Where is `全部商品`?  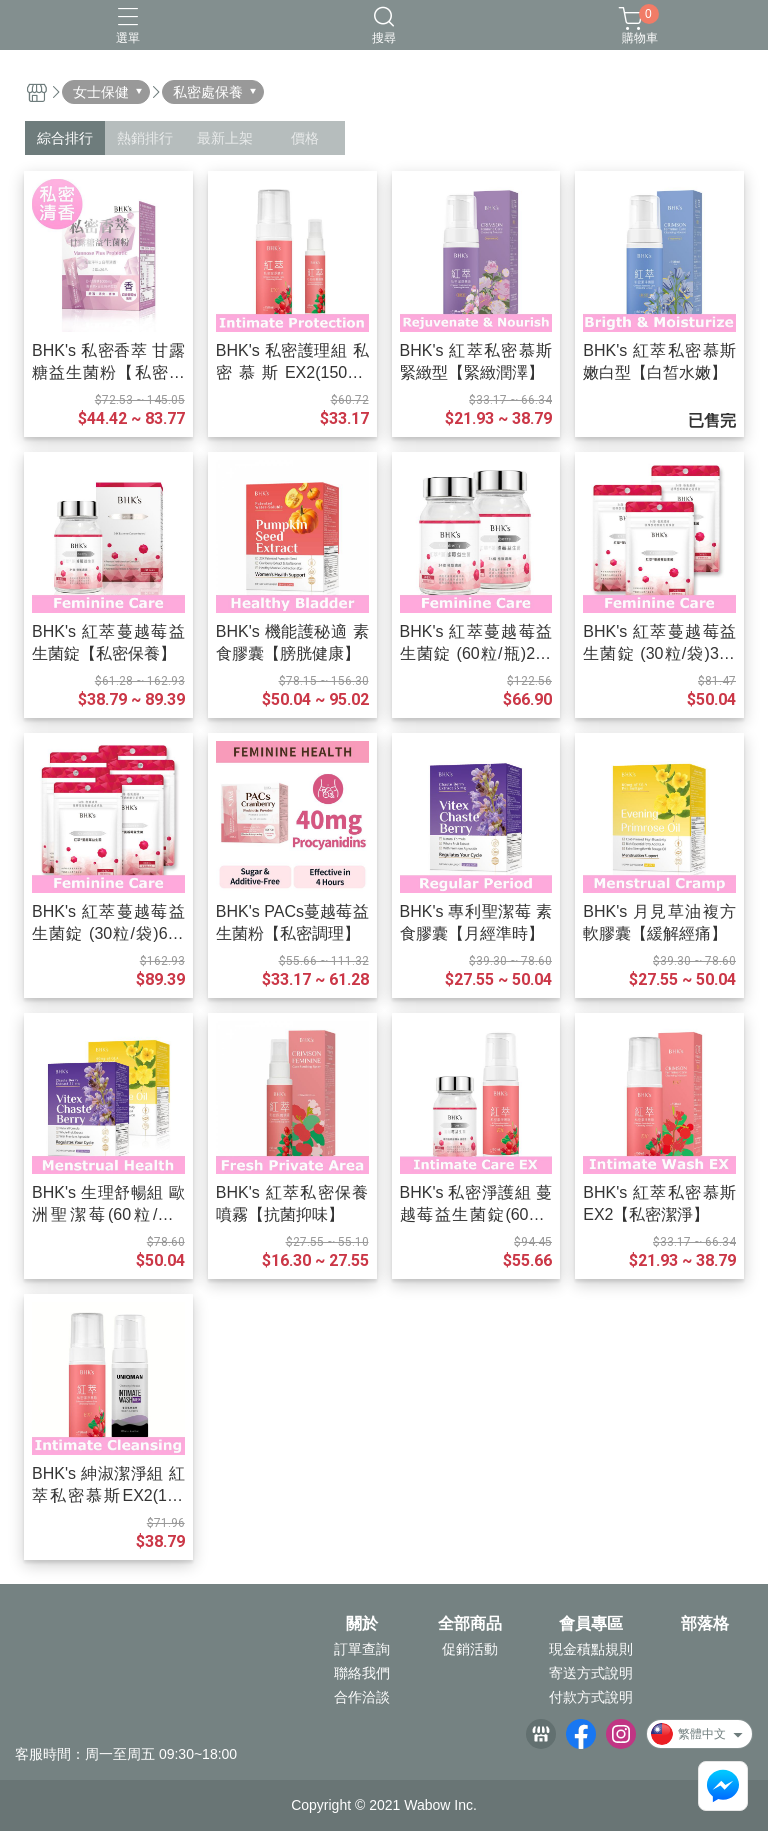 全部商品 is located at coordinates (470, 1624).